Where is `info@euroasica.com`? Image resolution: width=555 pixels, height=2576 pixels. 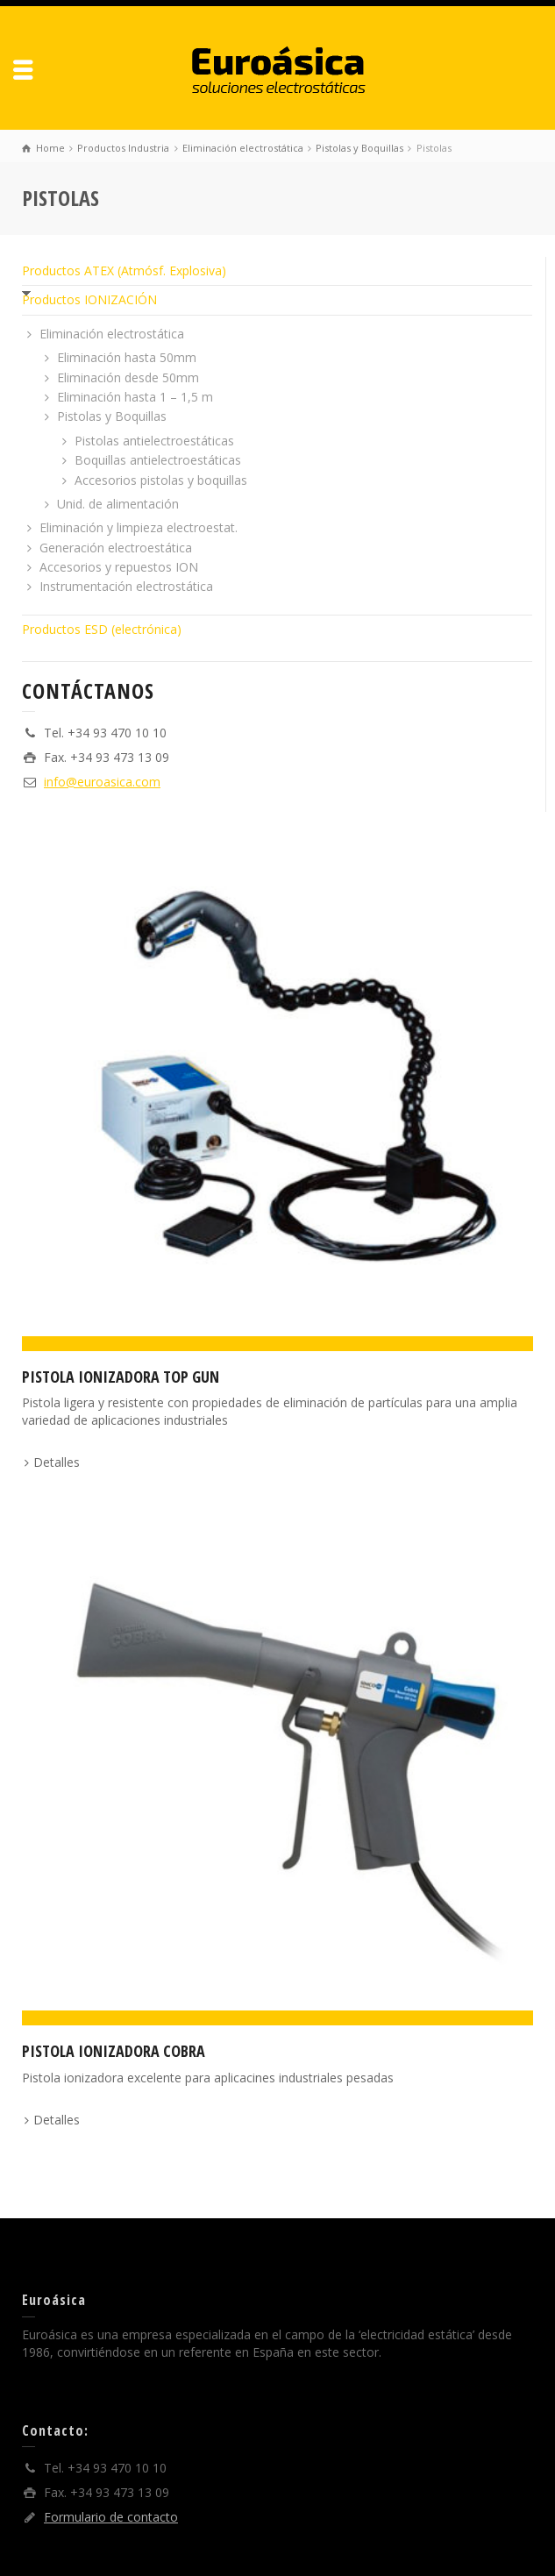 info@euroasica.com is located at coordinates (102, 781).